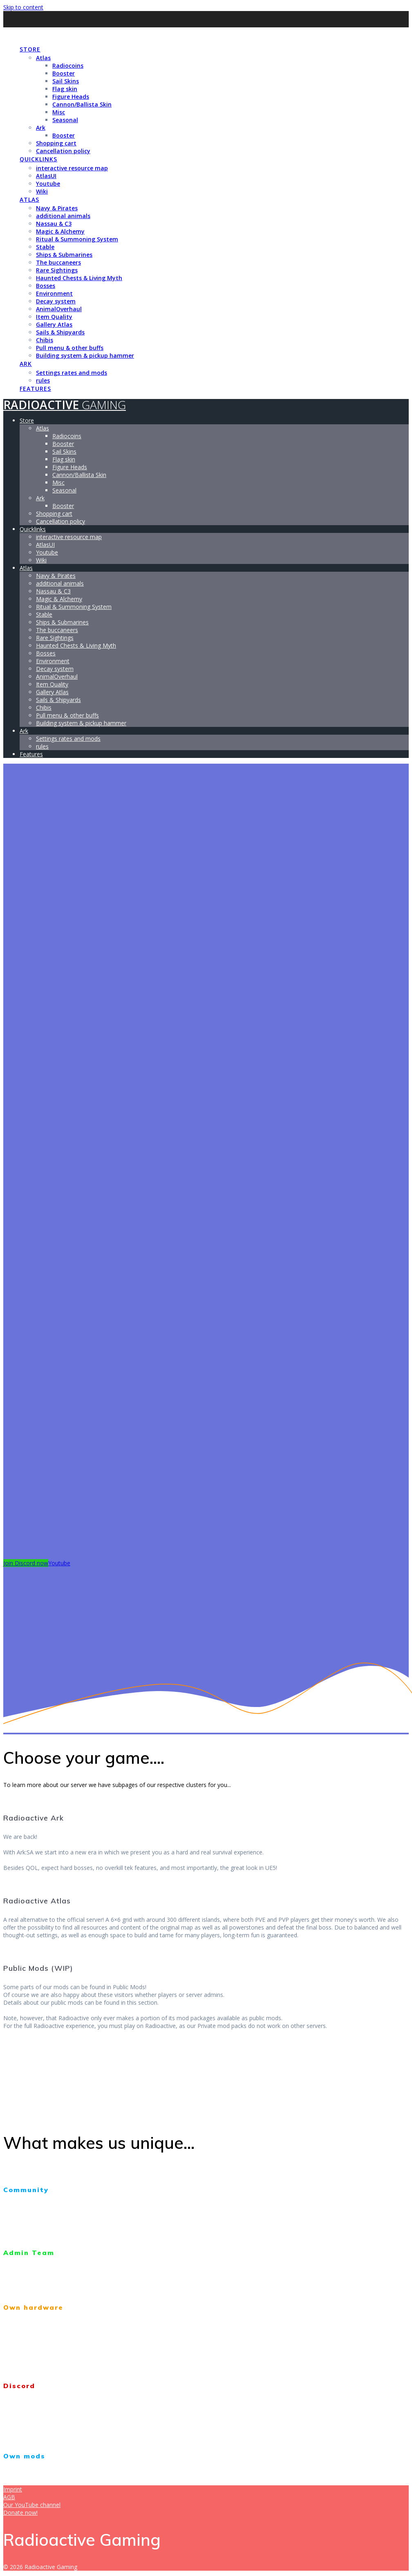  What do you see at coordinates (57, 208) in the screenshot?
I see `Navy & Pirates` at bounding box center [57, 208].